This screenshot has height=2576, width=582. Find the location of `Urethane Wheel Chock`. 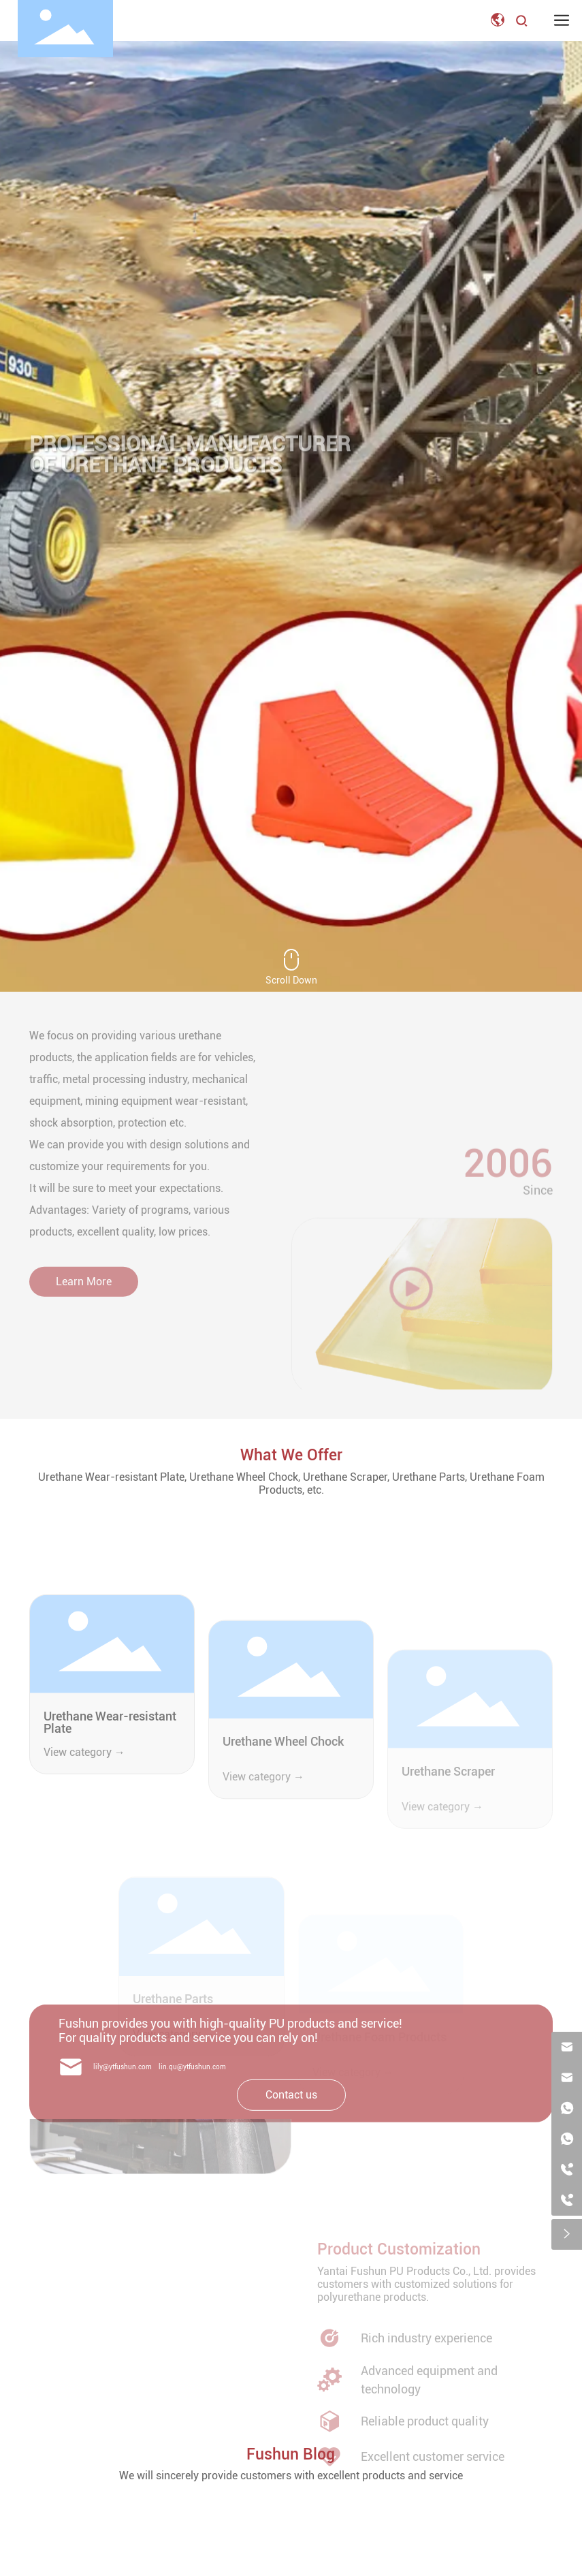

Urethane Wheel Chock is located at coordinates (283, 1839).